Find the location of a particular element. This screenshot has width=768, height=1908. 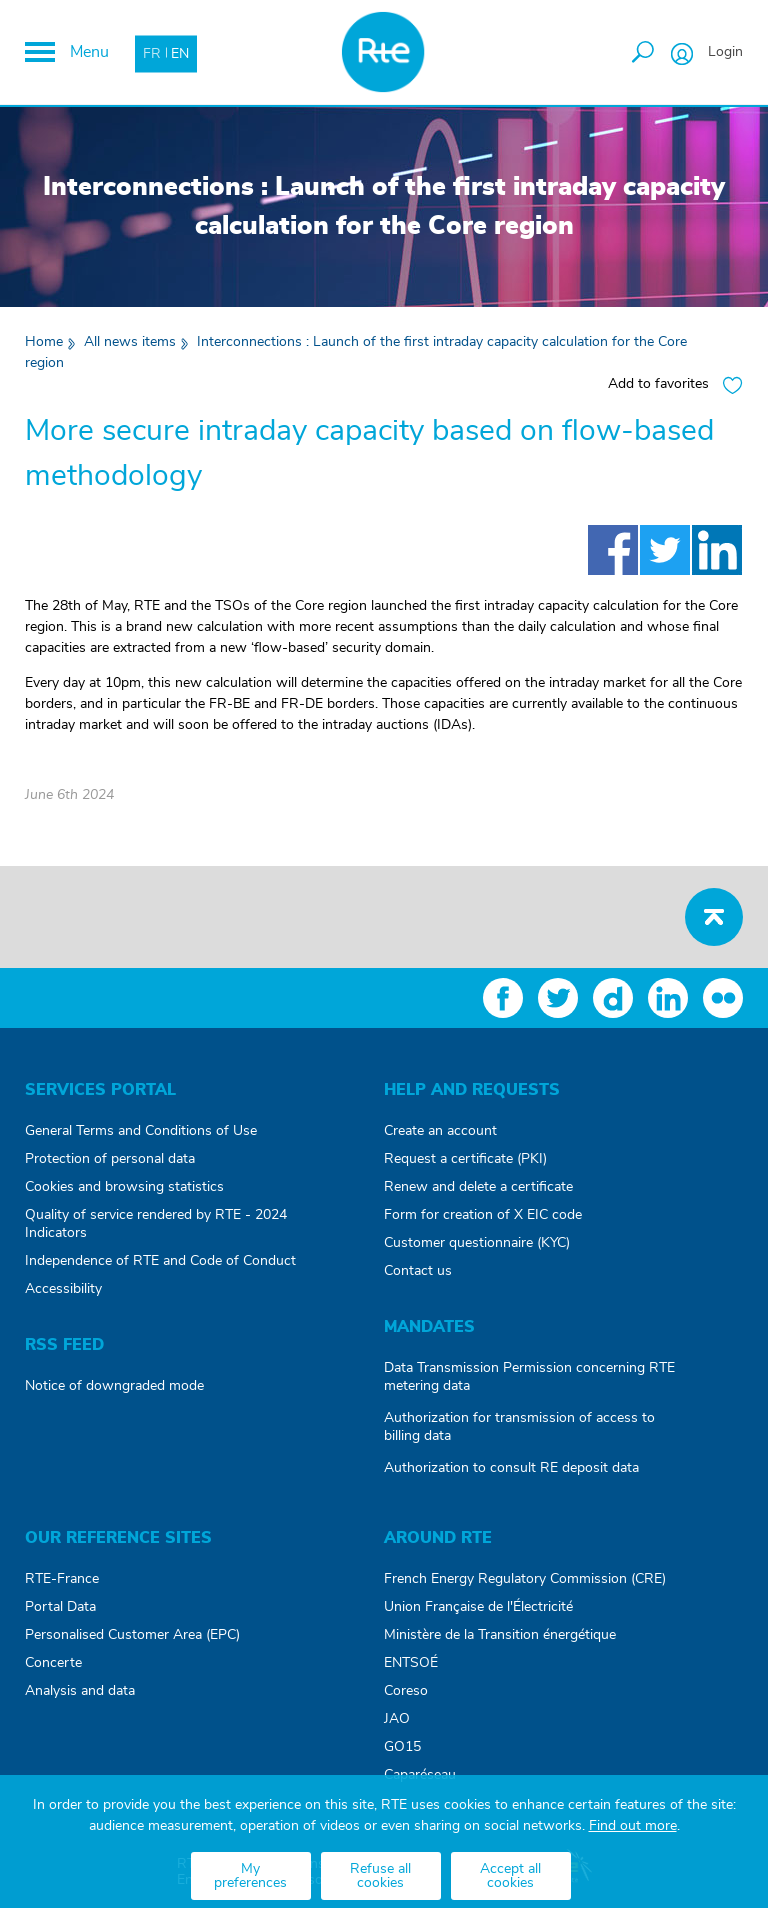

GO15 is located at coordinates (402, 1747).